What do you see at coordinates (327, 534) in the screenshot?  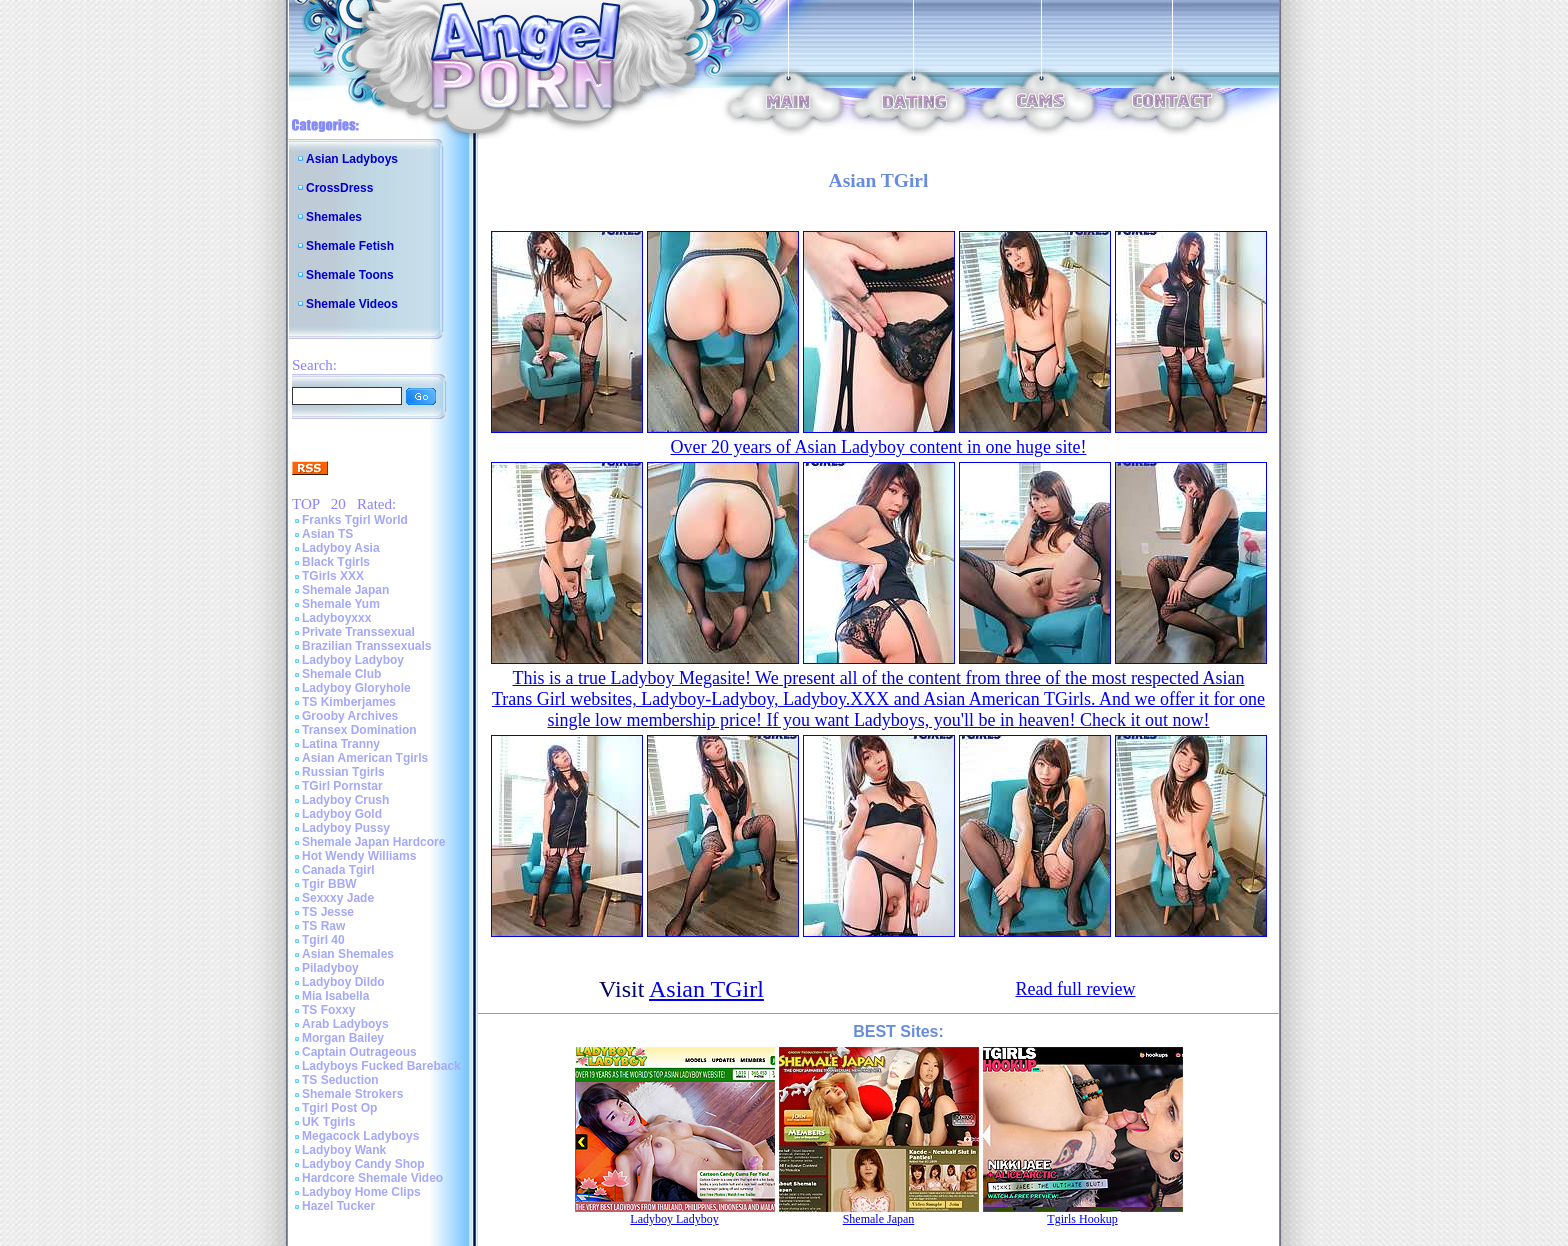 I see `Asian TS` at bounding box center [327, 534].